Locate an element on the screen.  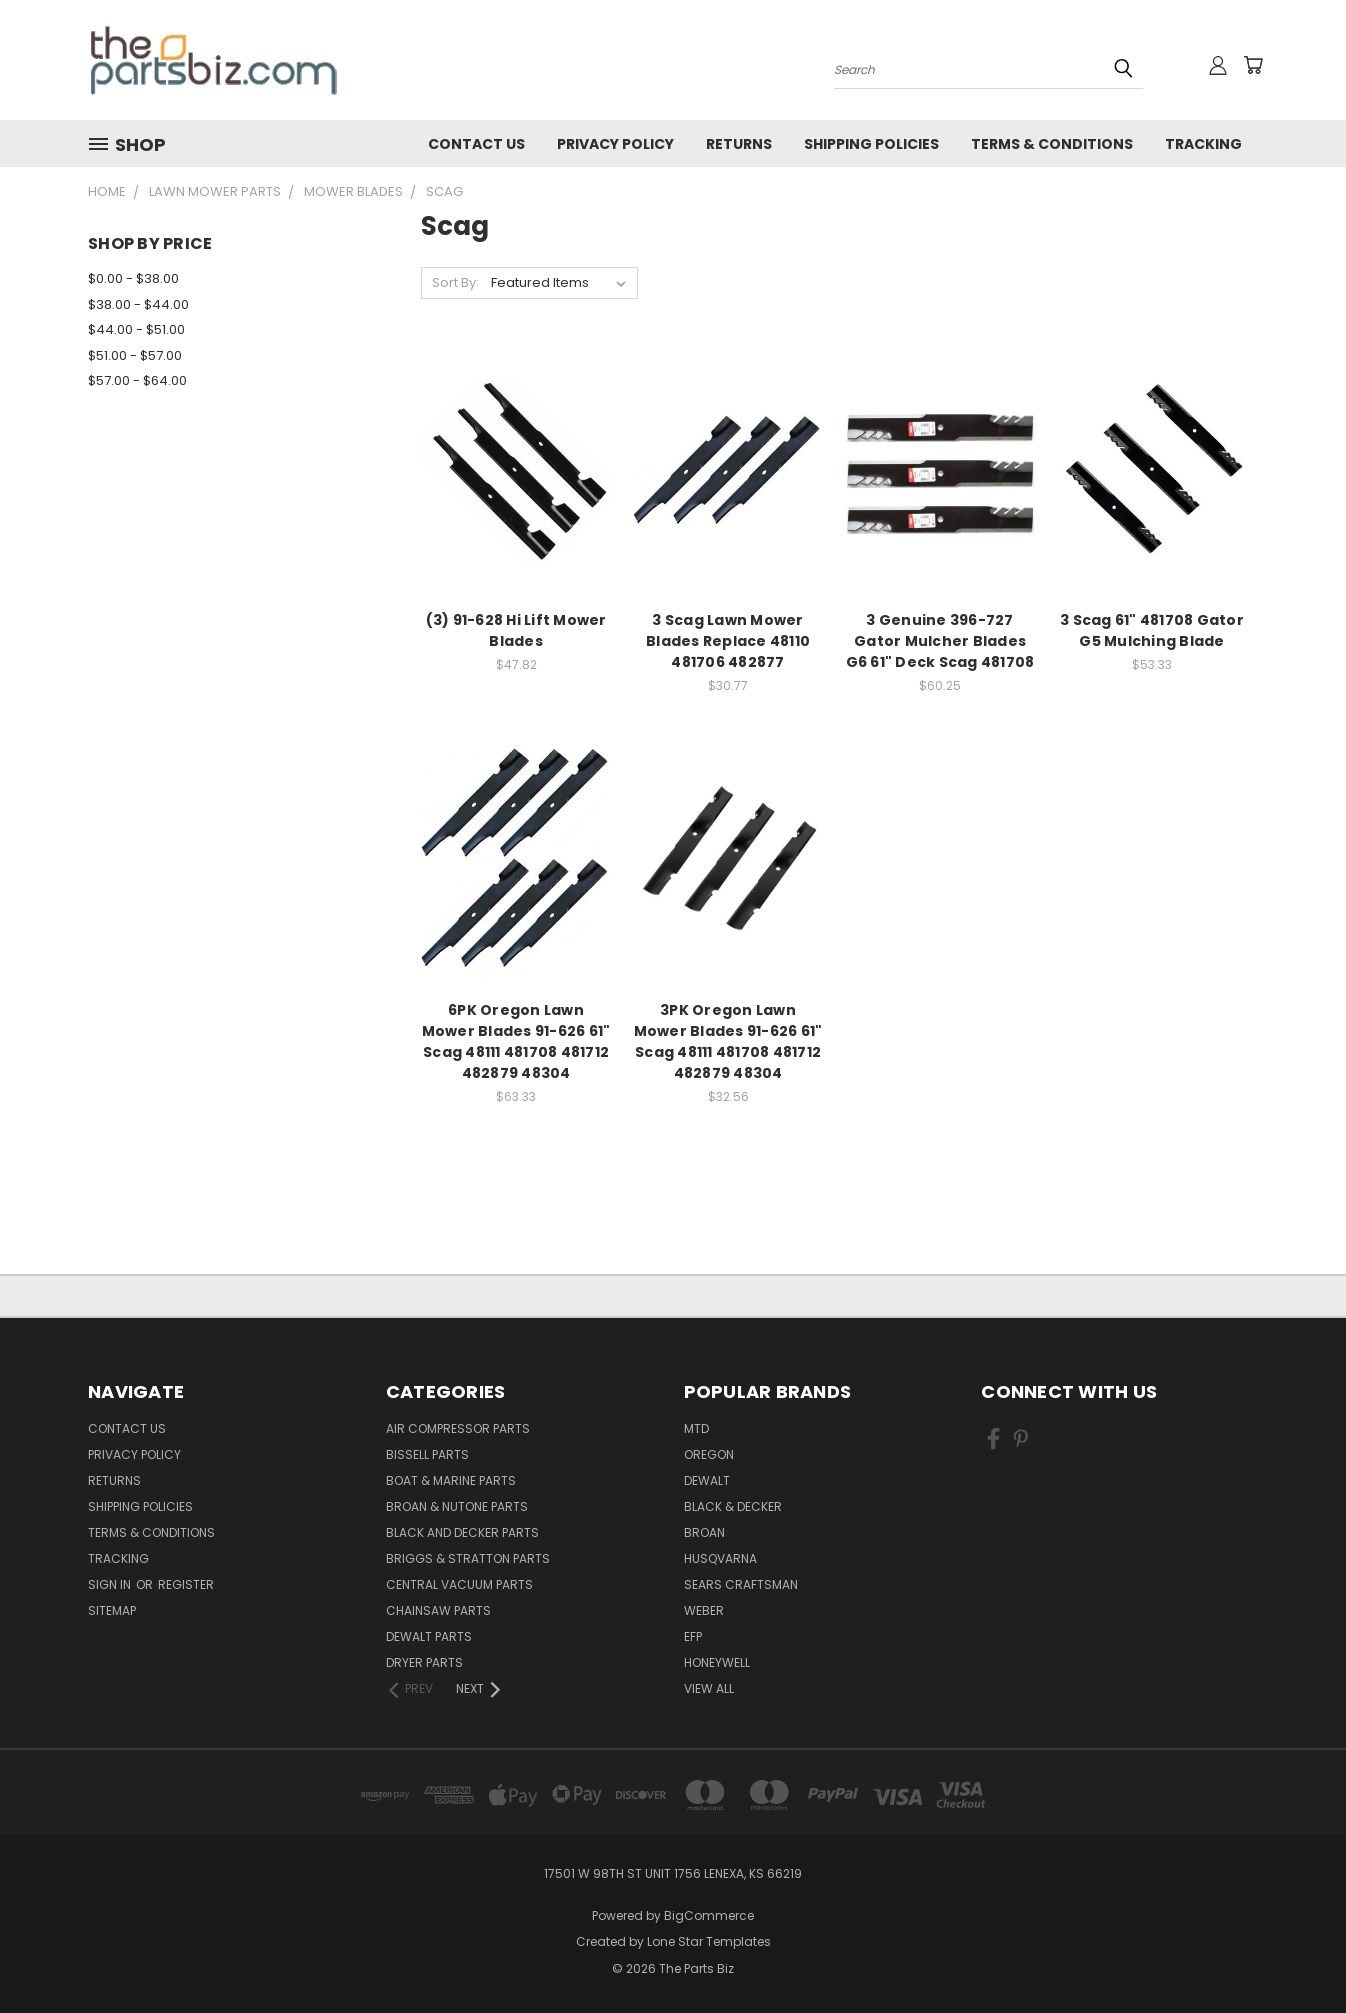
Weber is located at coordinates (704, 1610).